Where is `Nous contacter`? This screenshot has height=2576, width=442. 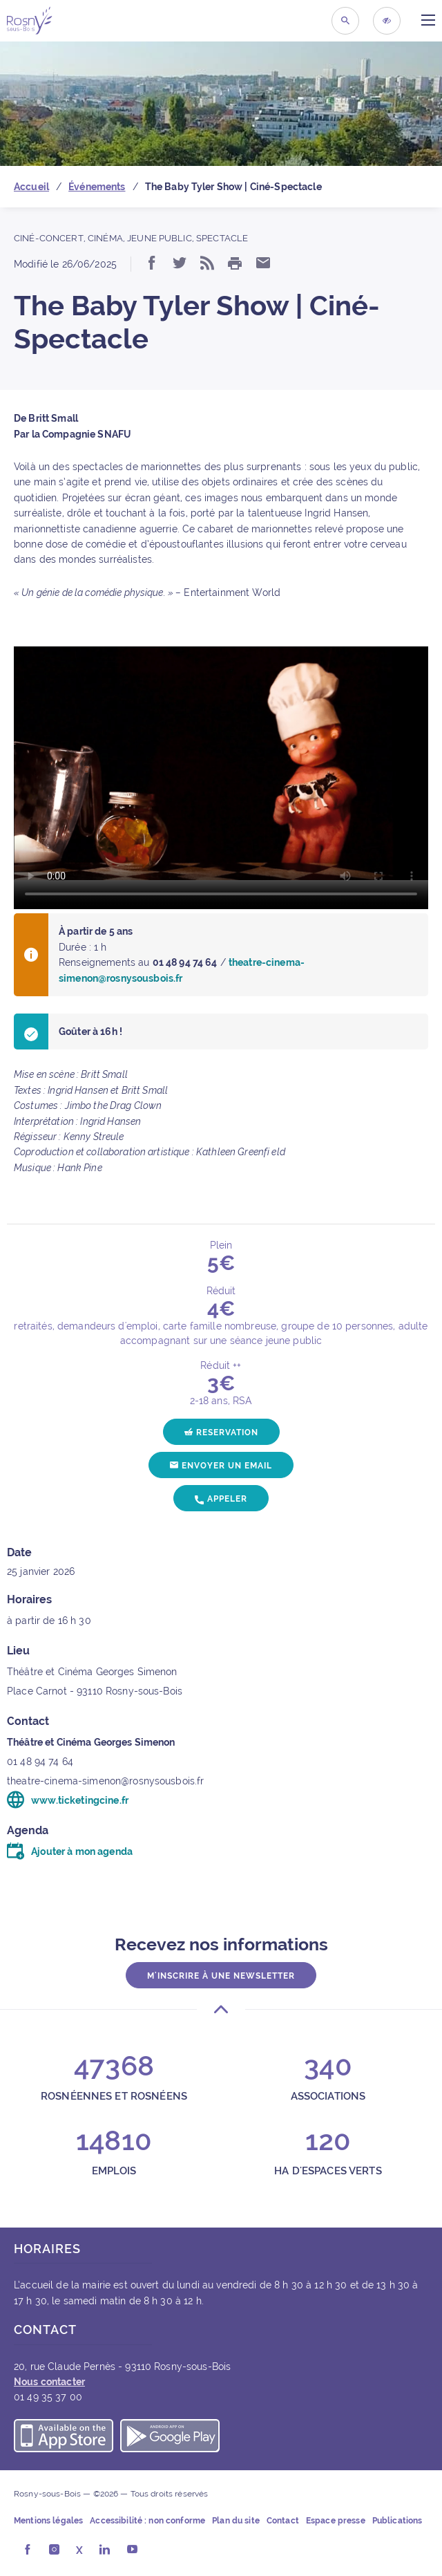
Nous contacter is located at coordinates (49, 2381).